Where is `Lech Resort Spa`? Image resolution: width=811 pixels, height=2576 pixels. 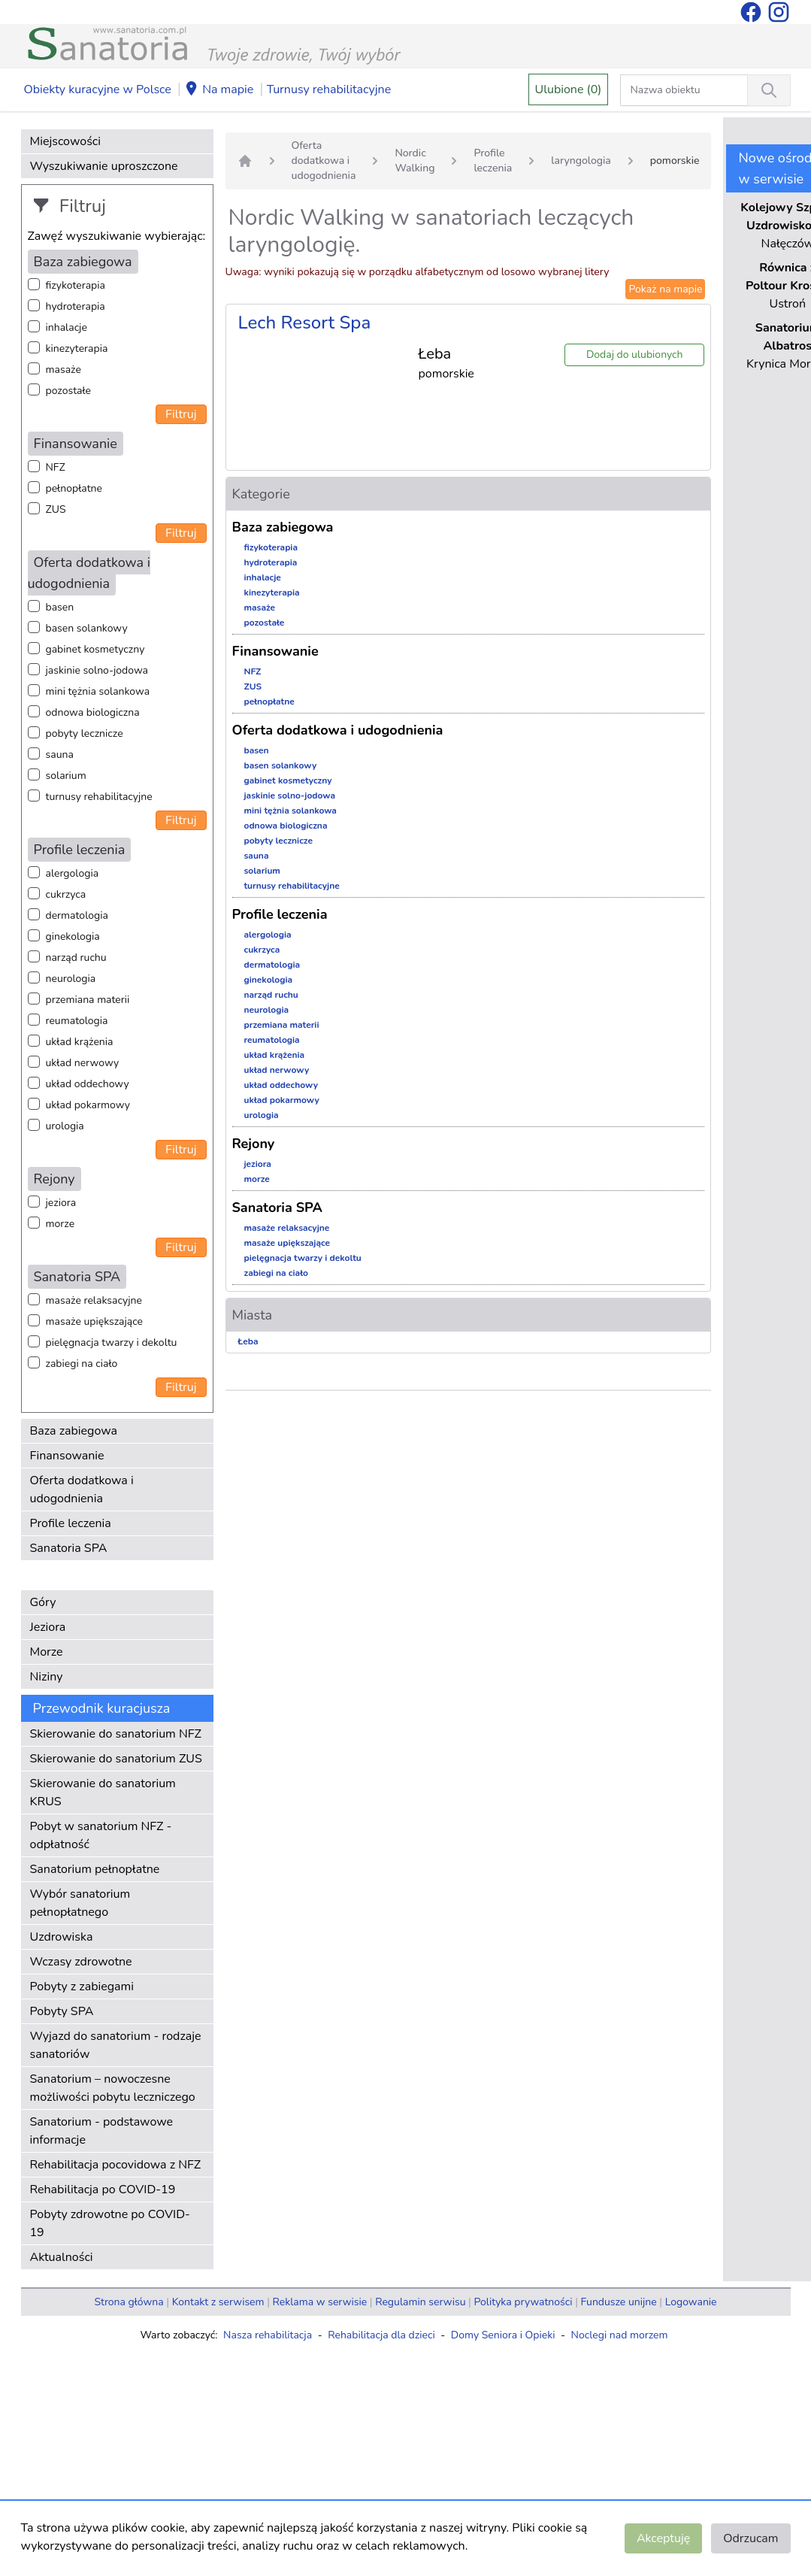
Lech Resort Spa is located at coordinates (304, 323).